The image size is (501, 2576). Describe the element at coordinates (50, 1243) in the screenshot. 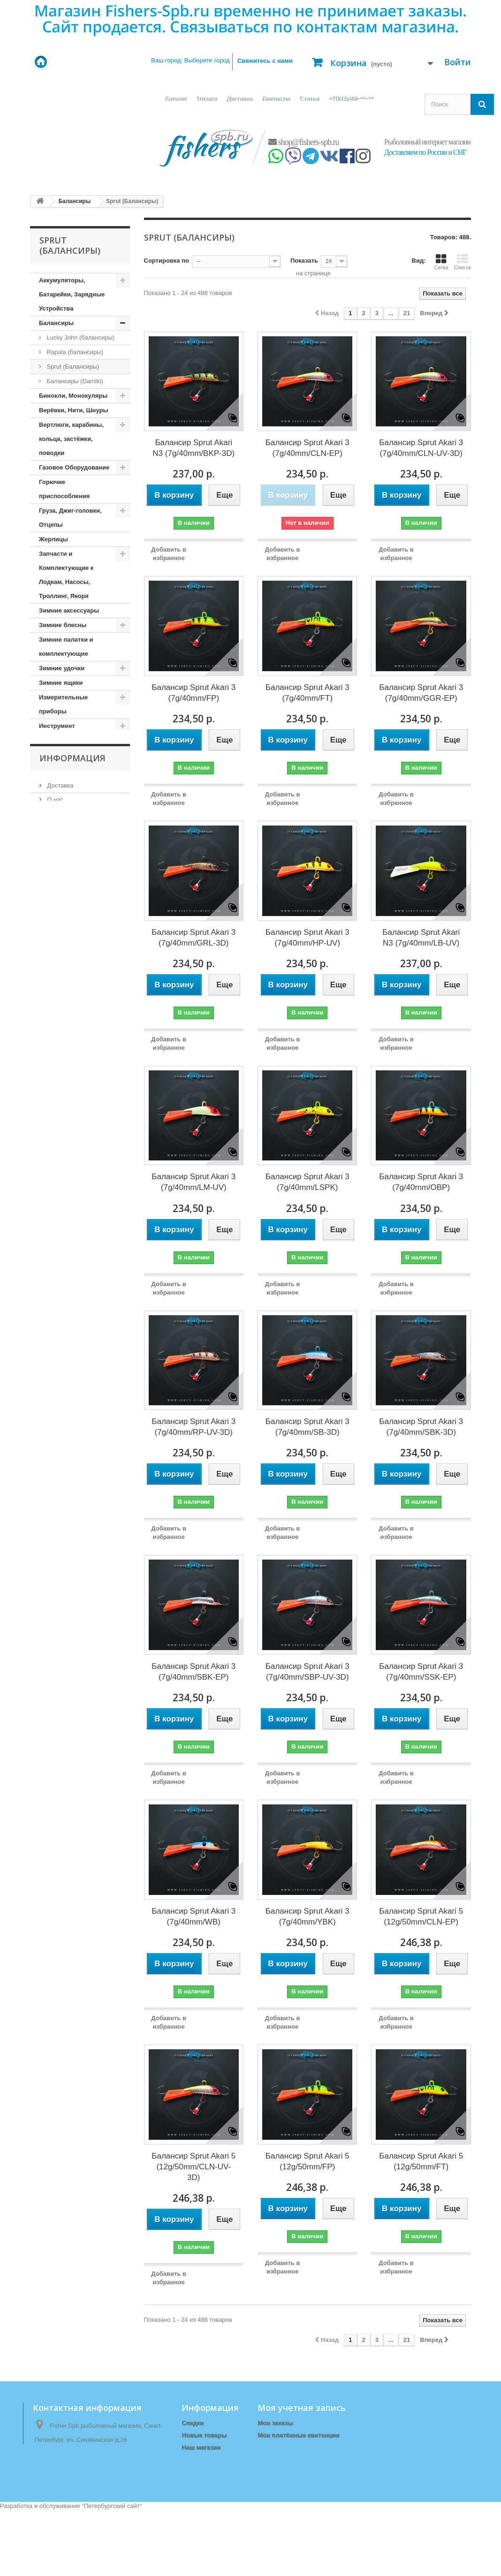

I see `Посуда` at that location.